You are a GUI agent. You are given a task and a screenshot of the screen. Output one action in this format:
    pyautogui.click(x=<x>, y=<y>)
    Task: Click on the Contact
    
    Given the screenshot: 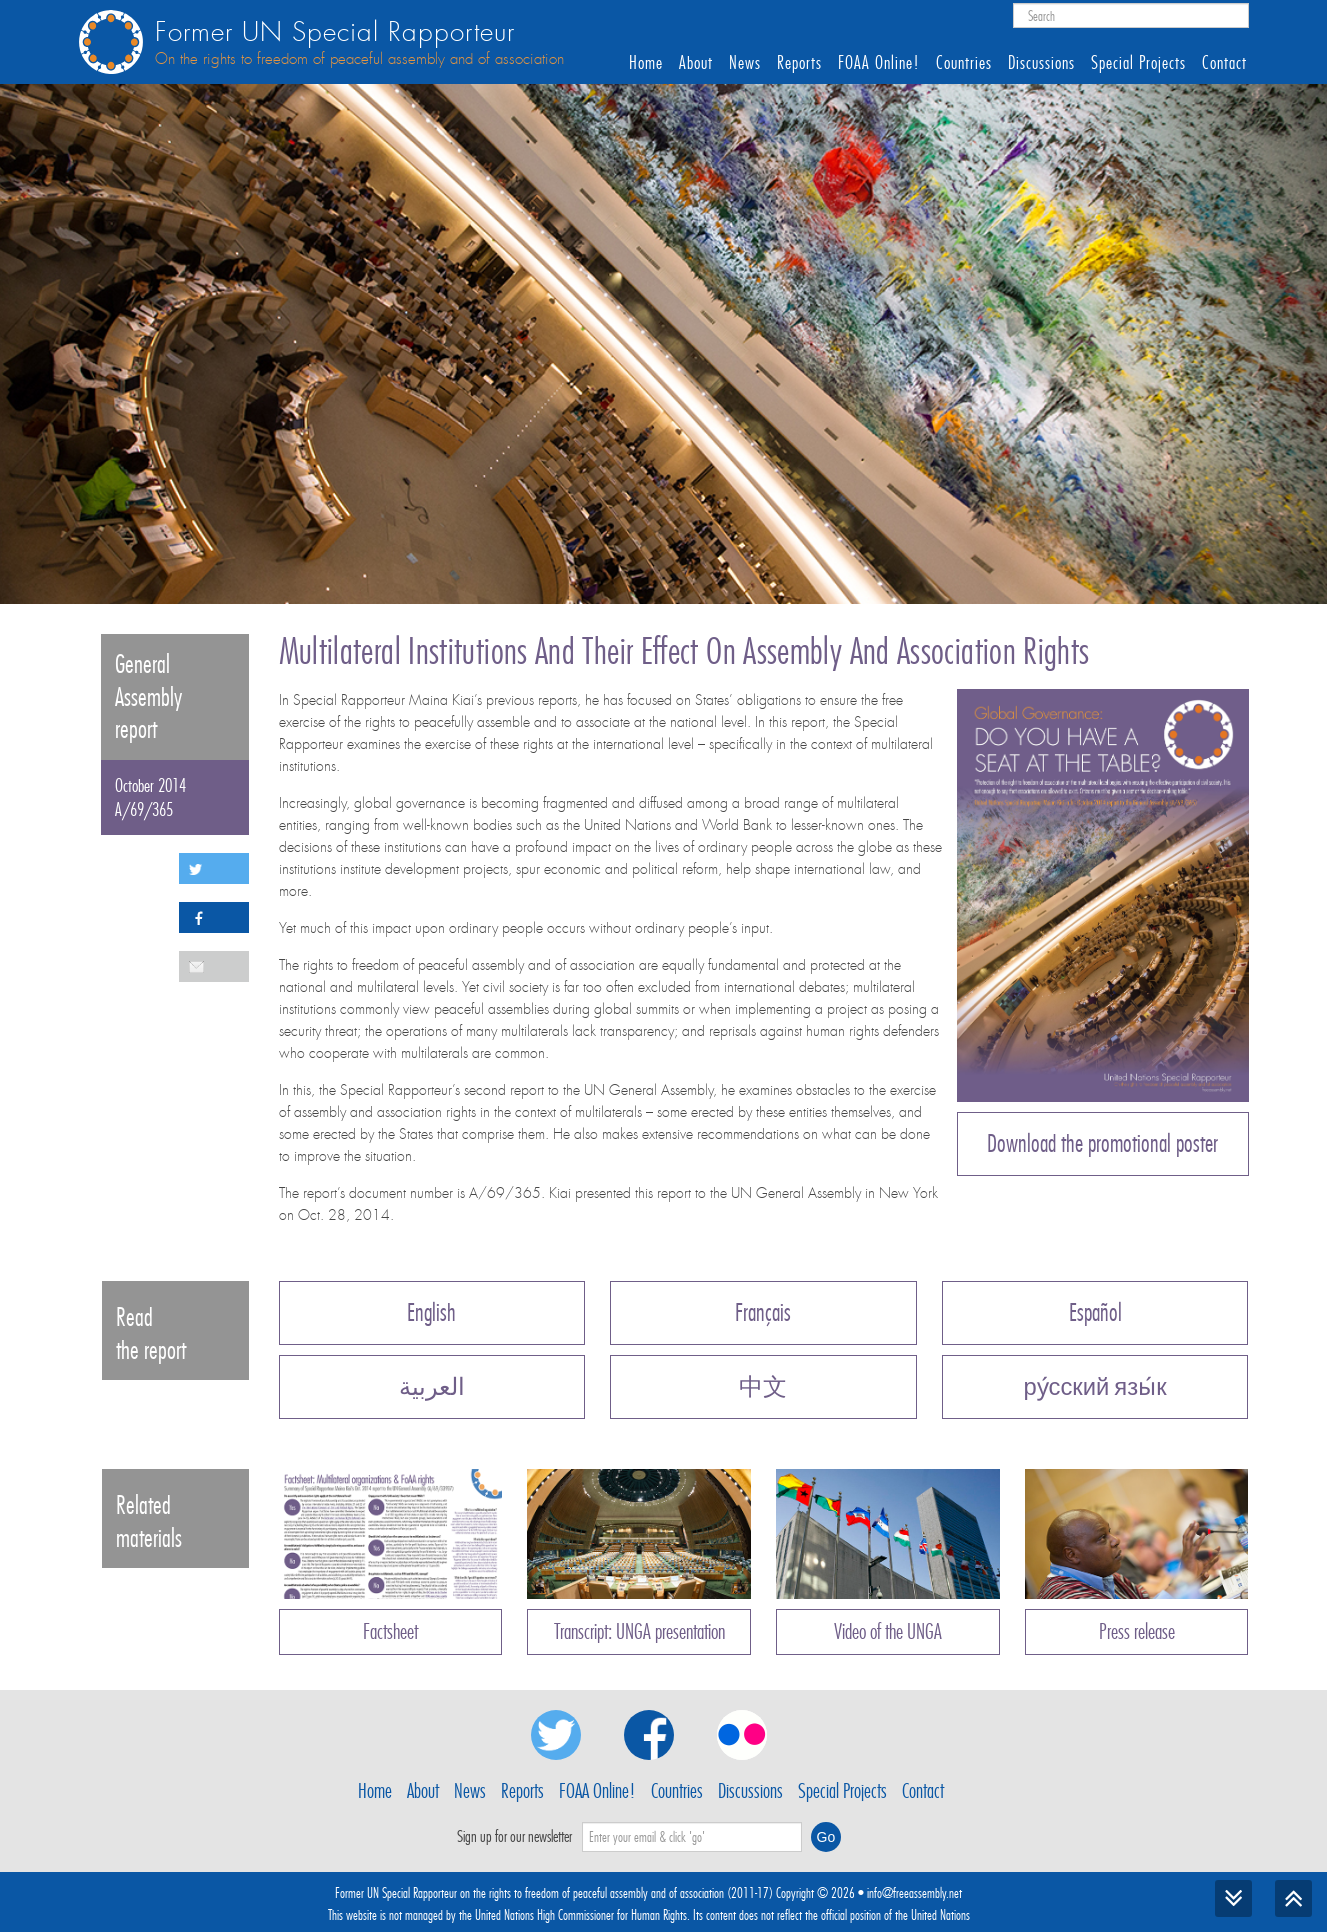 What is the action you would take?
    pyautogui.click(x=1224, y=63)
    